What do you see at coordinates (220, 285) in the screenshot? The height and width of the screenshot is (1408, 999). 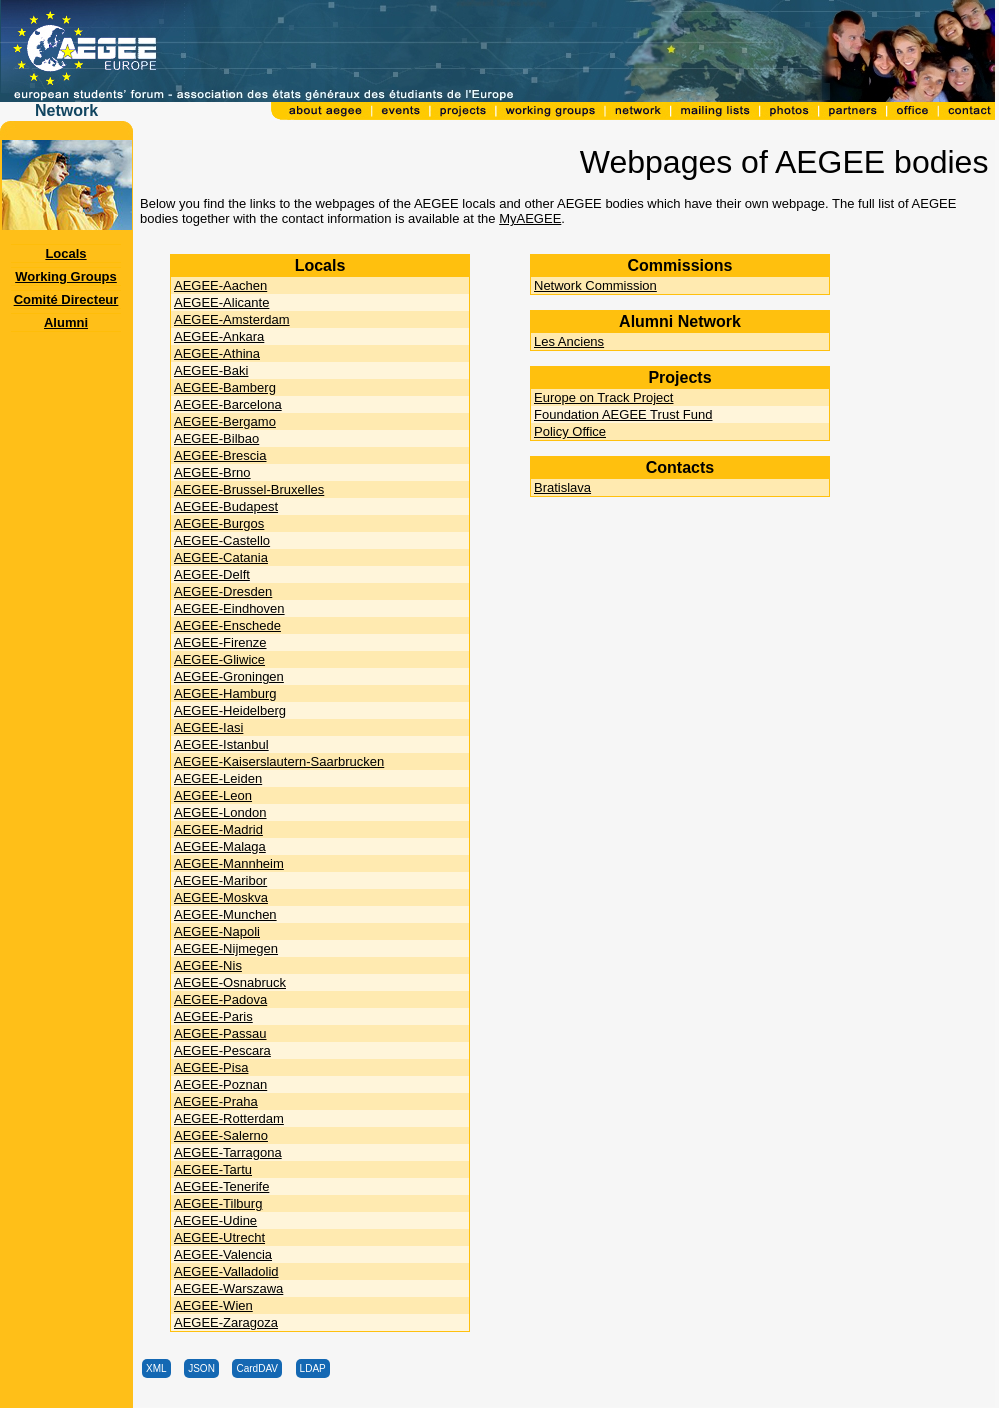 I see `AEGEE-Aachen` at bounding box center [220, 285].